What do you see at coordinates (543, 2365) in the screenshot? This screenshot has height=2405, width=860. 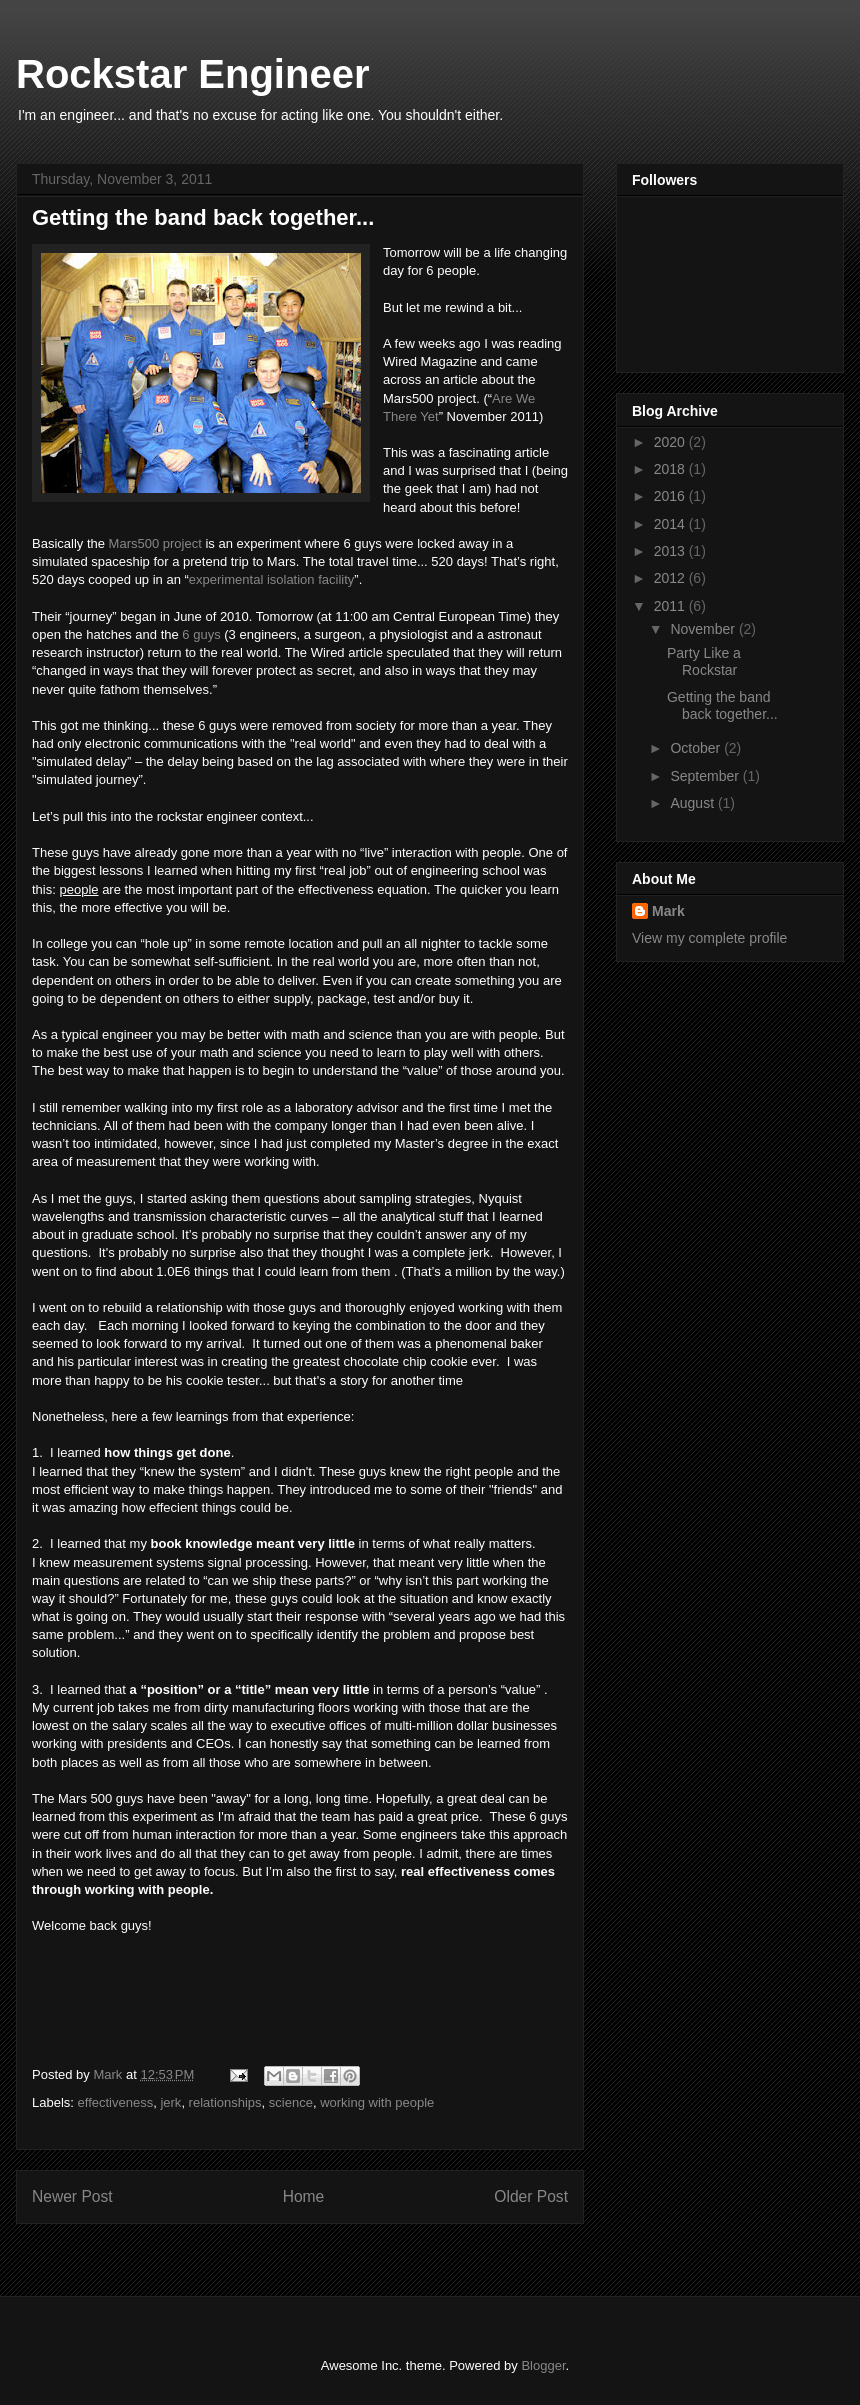 I see `Blogger` at bounding box center [543, 2365].